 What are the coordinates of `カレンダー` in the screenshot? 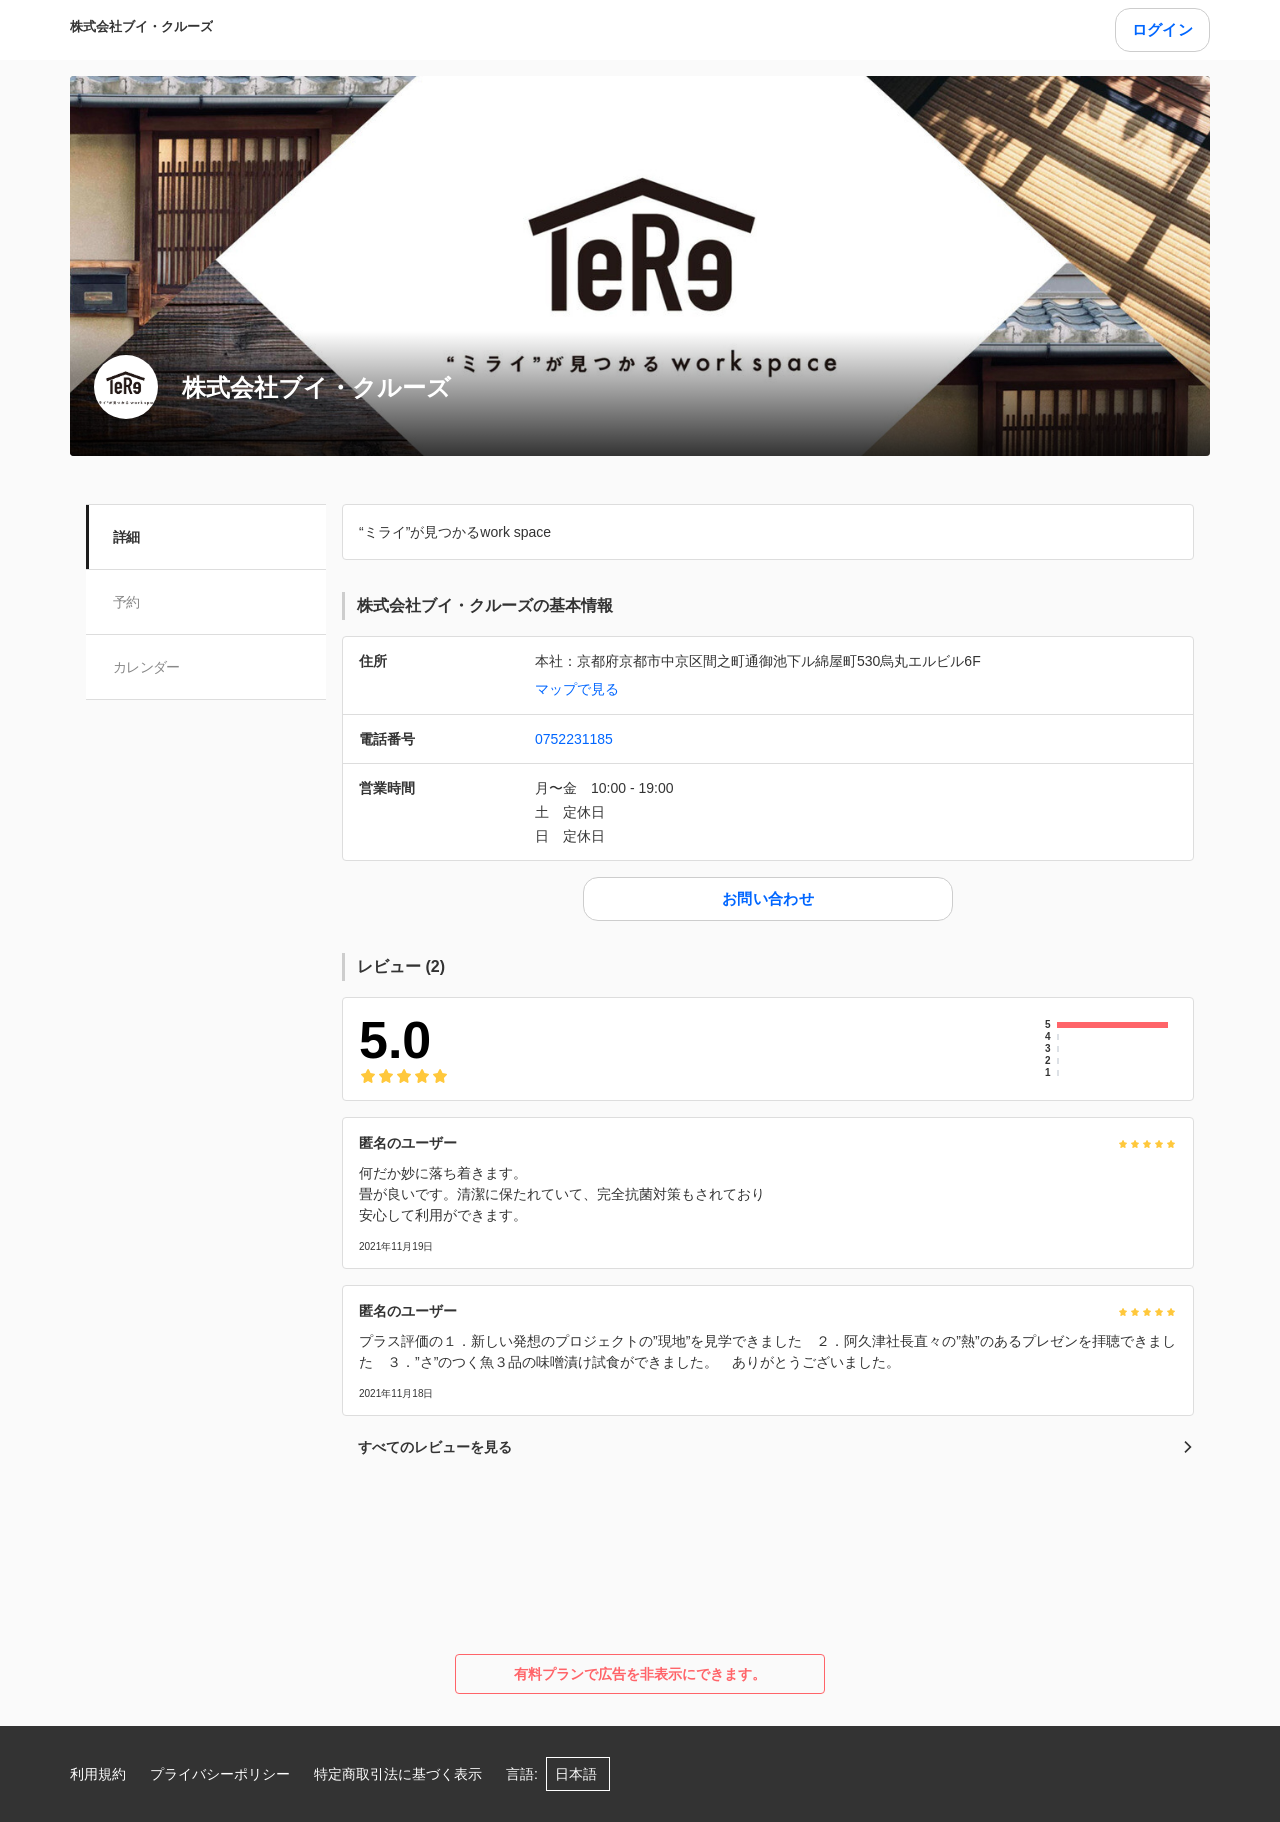 It's located at (147, 667).